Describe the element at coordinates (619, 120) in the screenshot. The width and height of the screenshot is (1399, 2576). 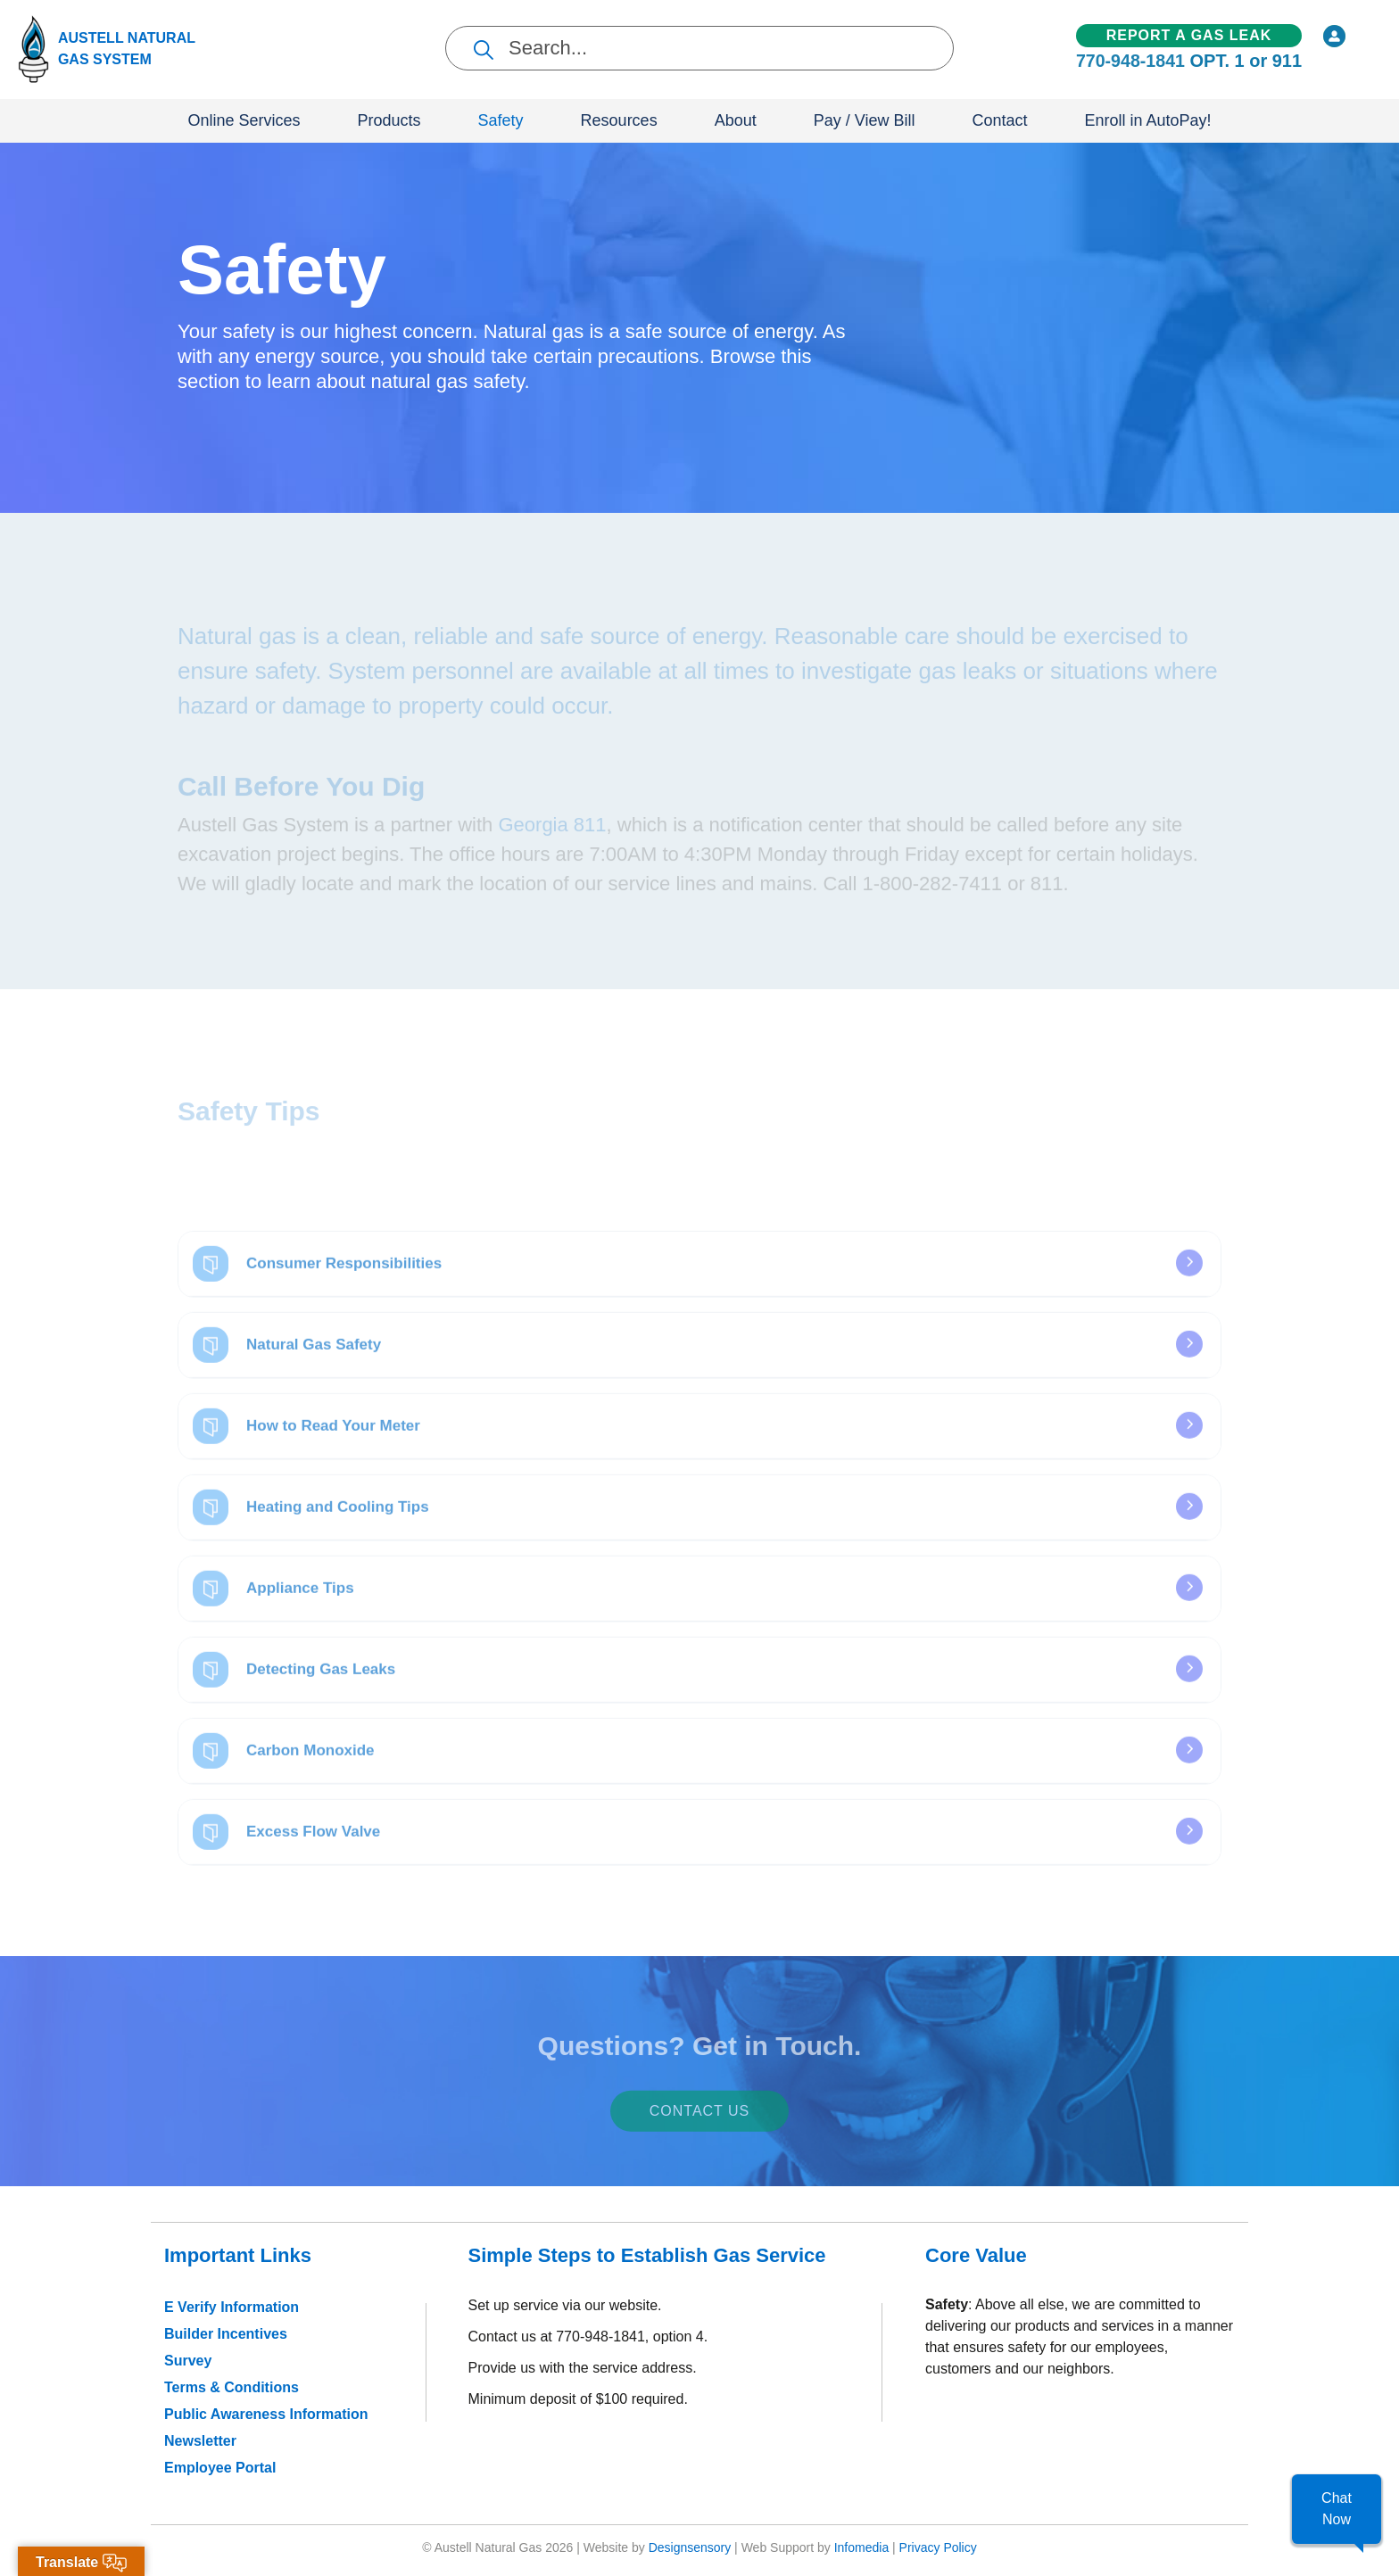
I see `Resources` at that location.